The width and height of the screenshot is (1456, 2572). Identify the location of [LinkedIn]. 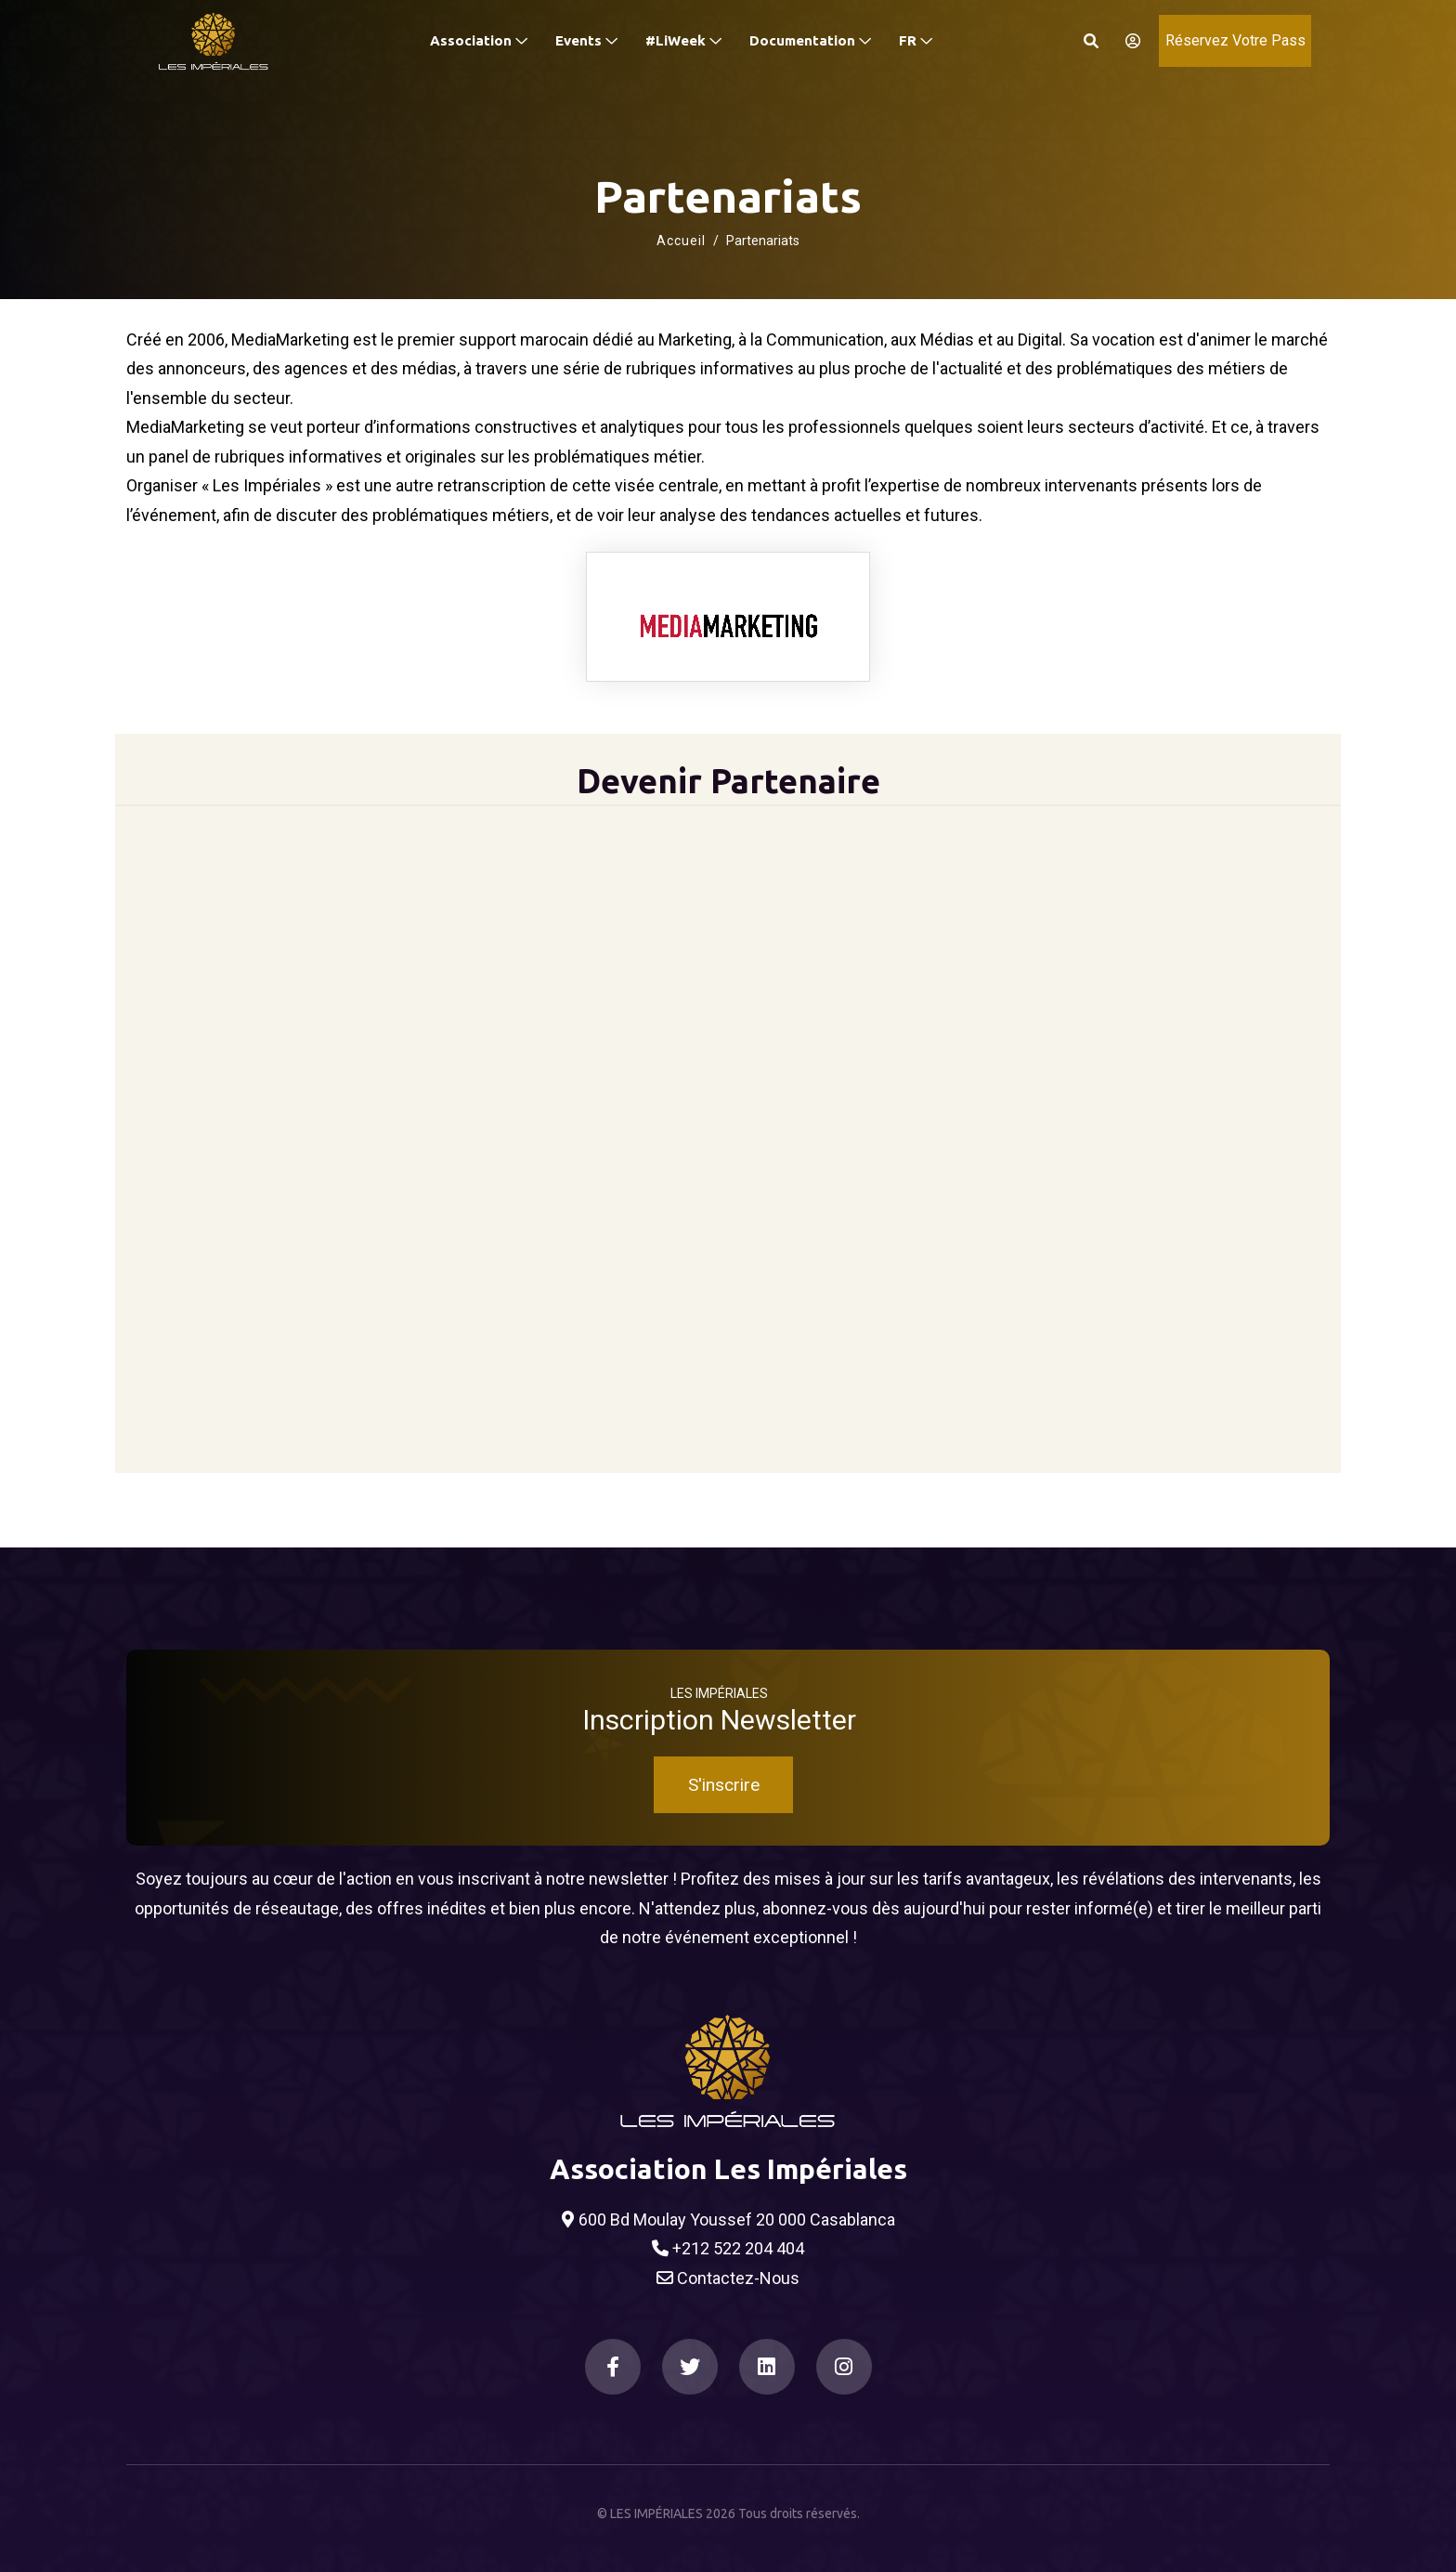
(767, 2367).